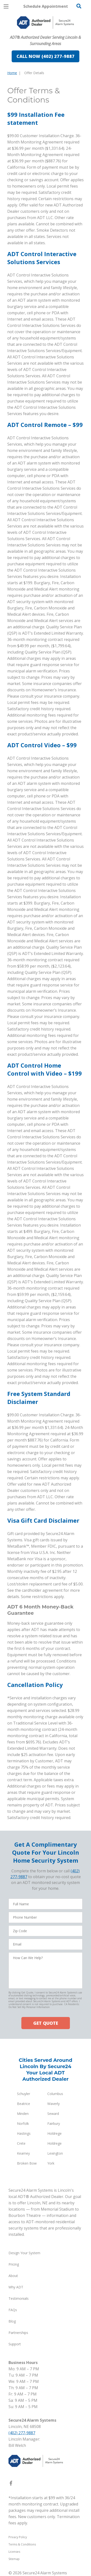 Image resolution: width=91 pixels, height=2576 pixels. What do you see at coordinates (21, 2143) in the screenshot?
I see `Crete` at bounding box center [21, 2143].